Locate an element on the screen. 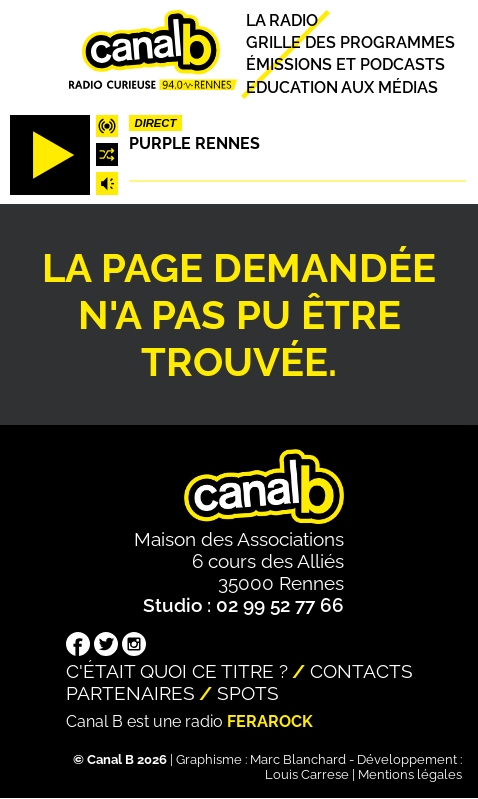  La radio is located at coordinates (282, 20).